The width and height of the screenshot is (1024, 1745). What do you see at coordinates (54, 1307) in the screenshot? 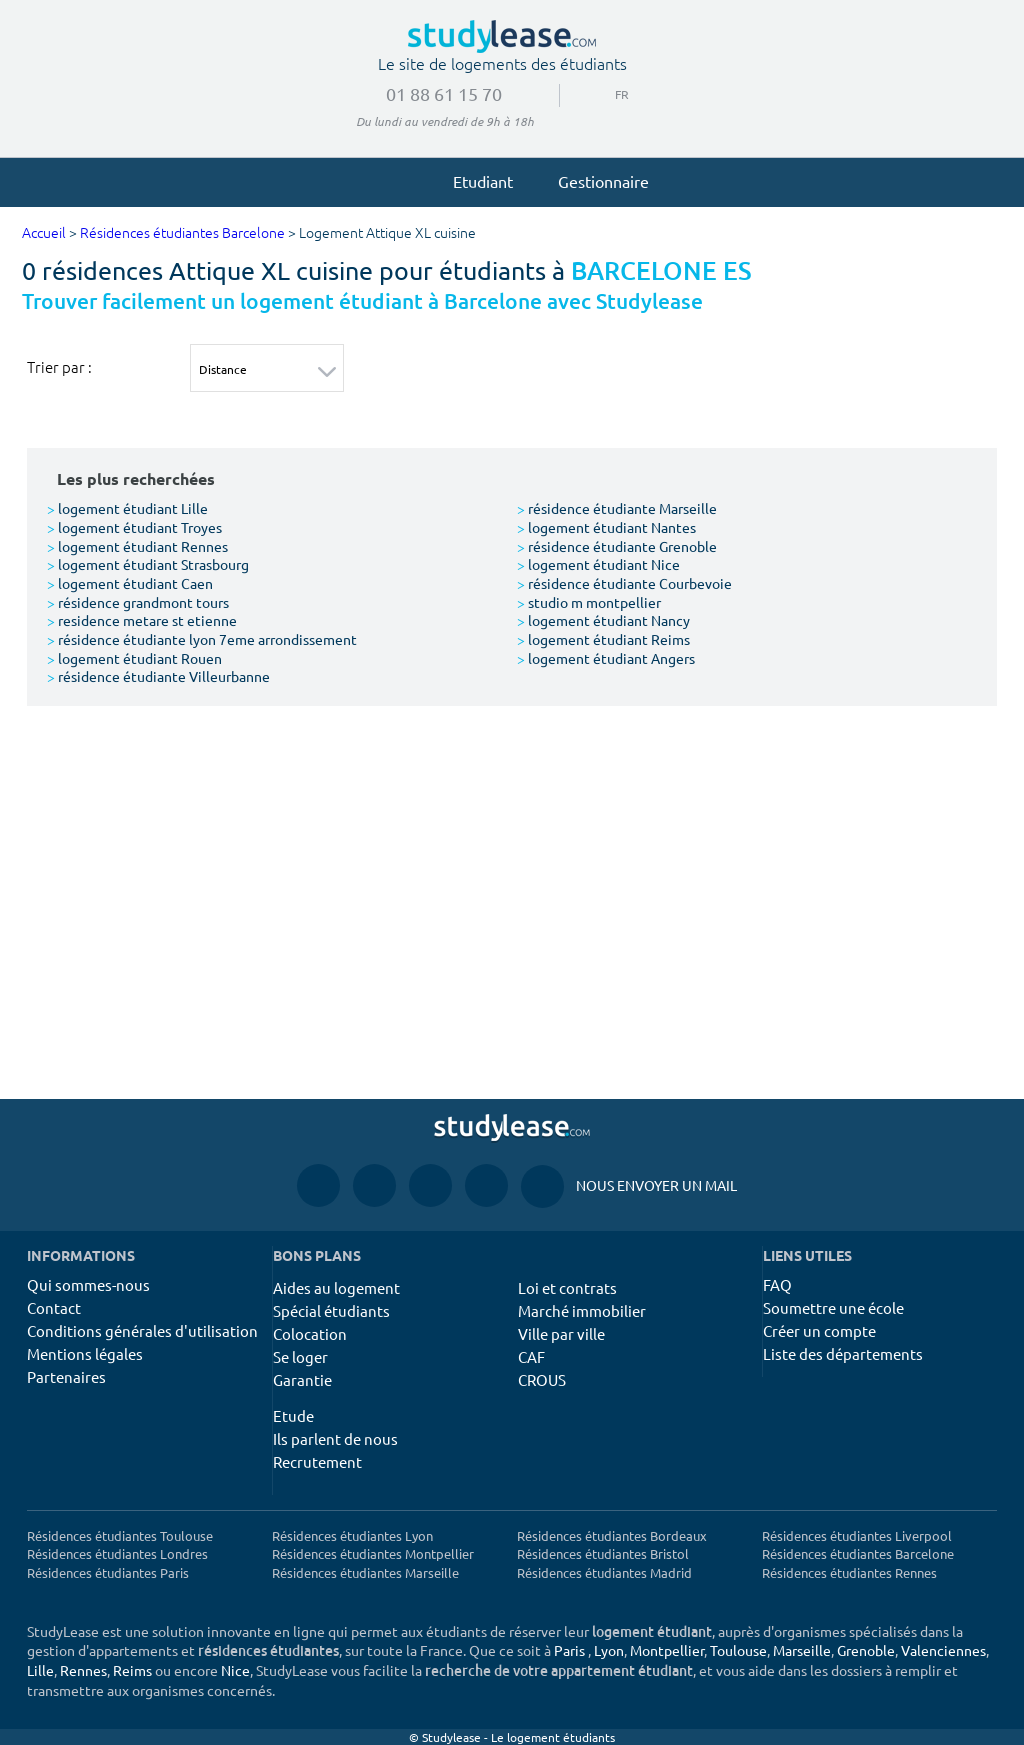
I see `Contact` at bounding box center [54, 1307].